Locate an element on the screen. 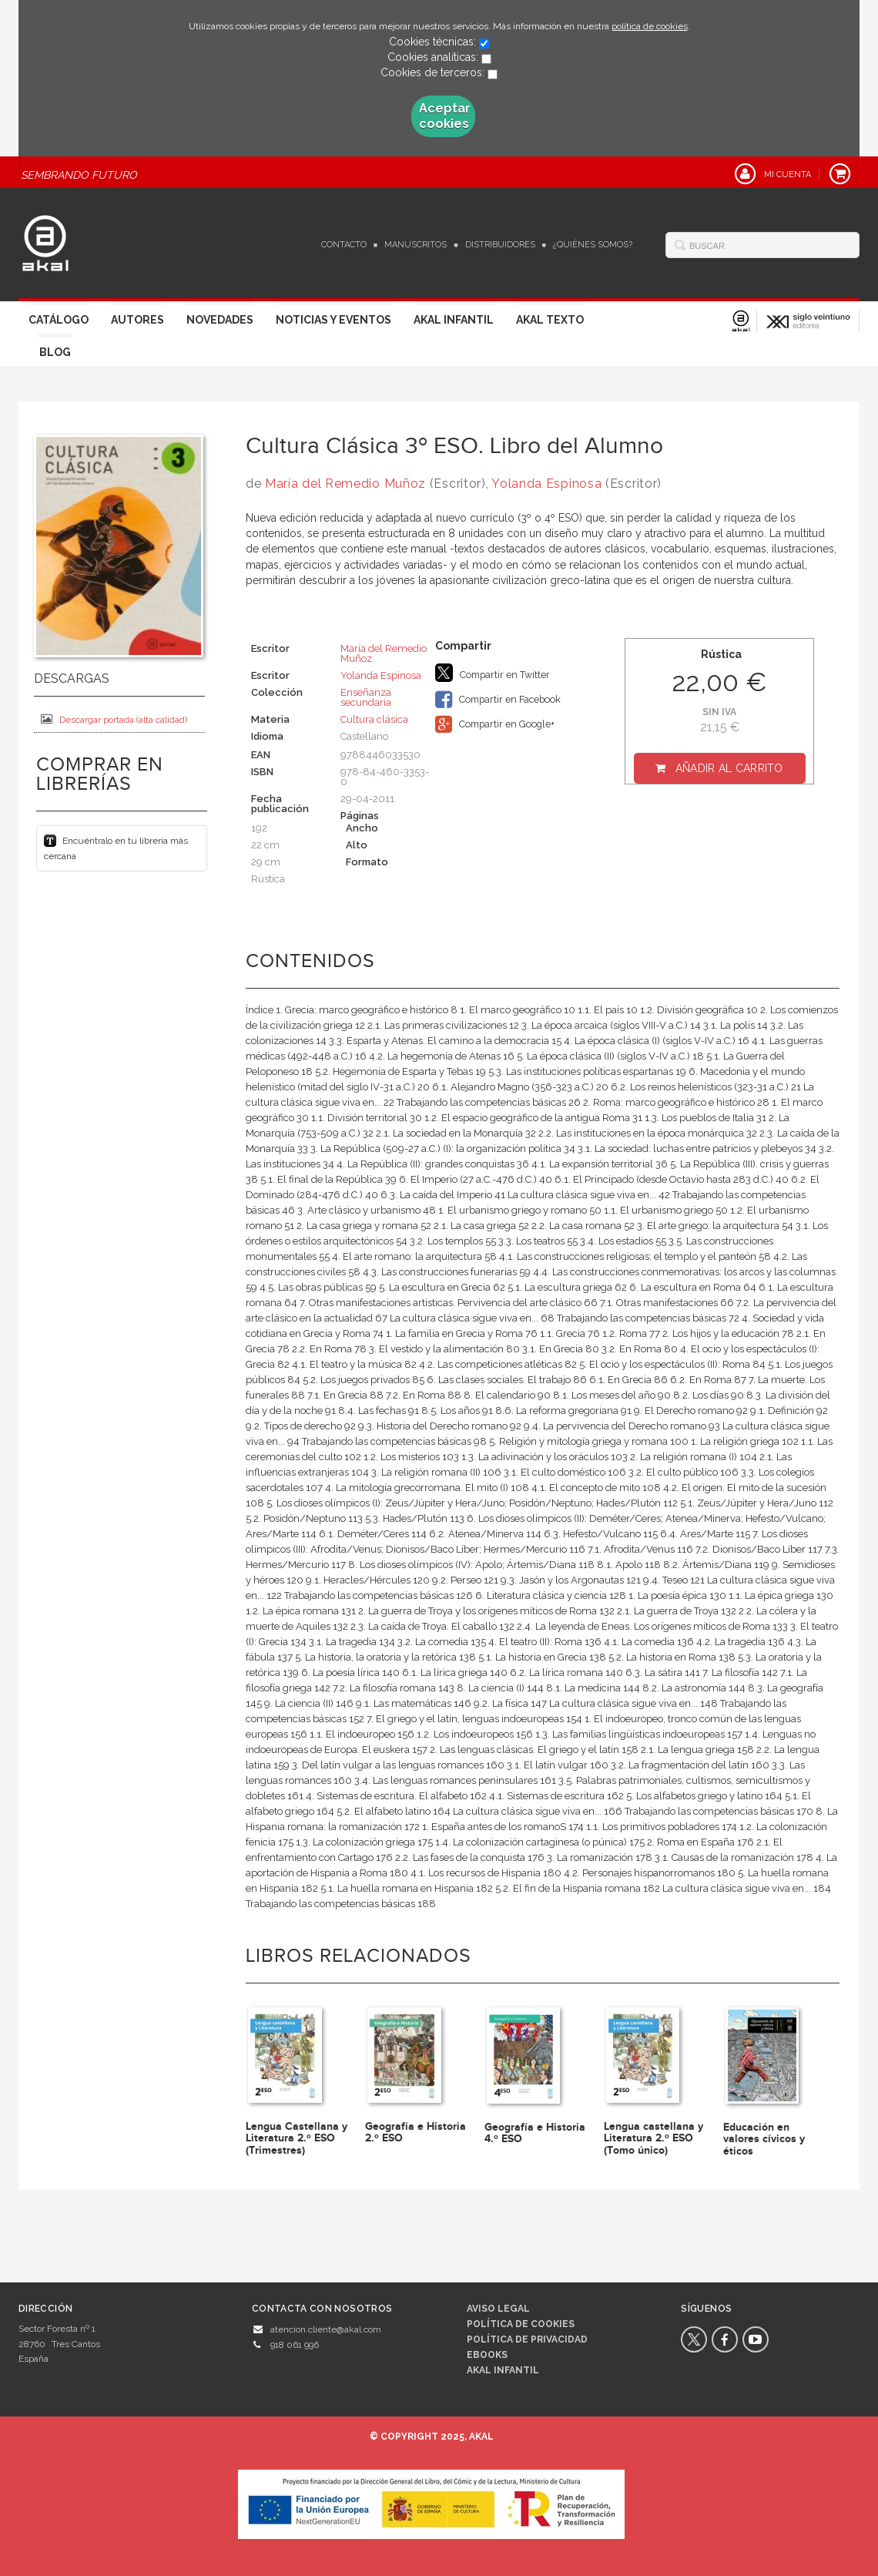  Distribuidores is located at coordinates (500, 245).